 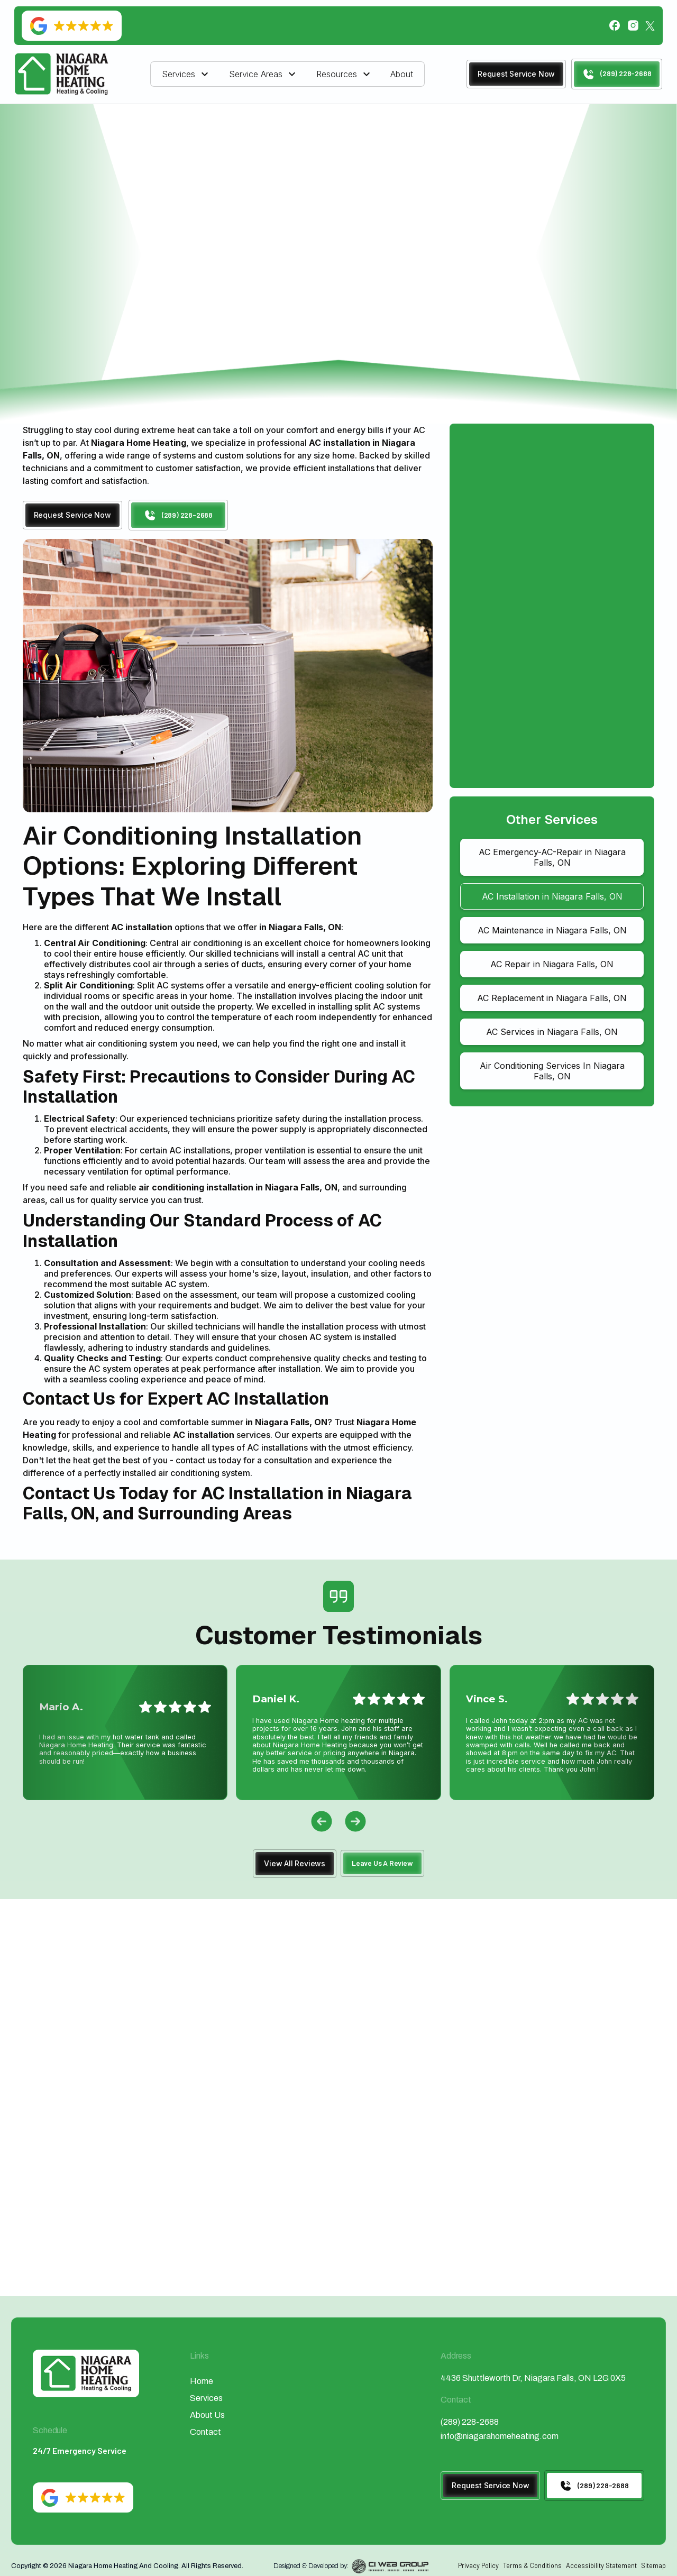 What do you see at coordinates (552, 857) in the screenshot?
I see `AC Emergency-AC-Repair in Niagara Falls, ON` at bounding box center [552, 857].